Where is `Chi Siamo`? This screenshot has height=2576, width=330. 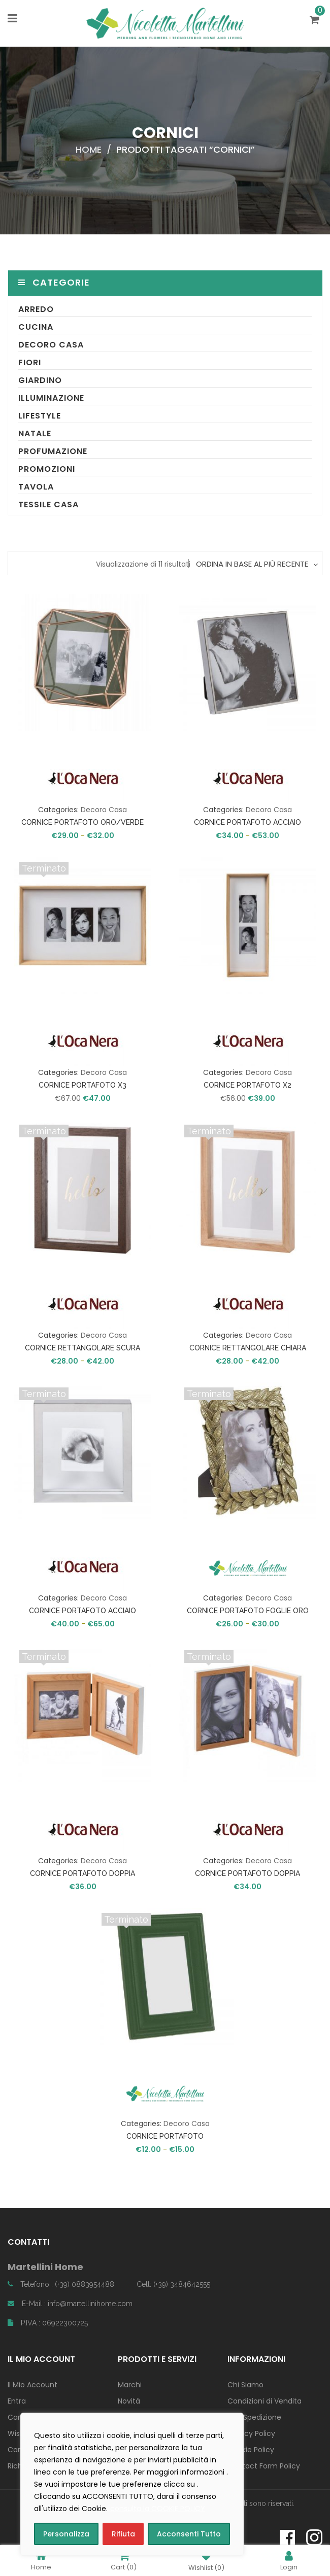 Chi Siamo is located at coordinates (245, 2385).